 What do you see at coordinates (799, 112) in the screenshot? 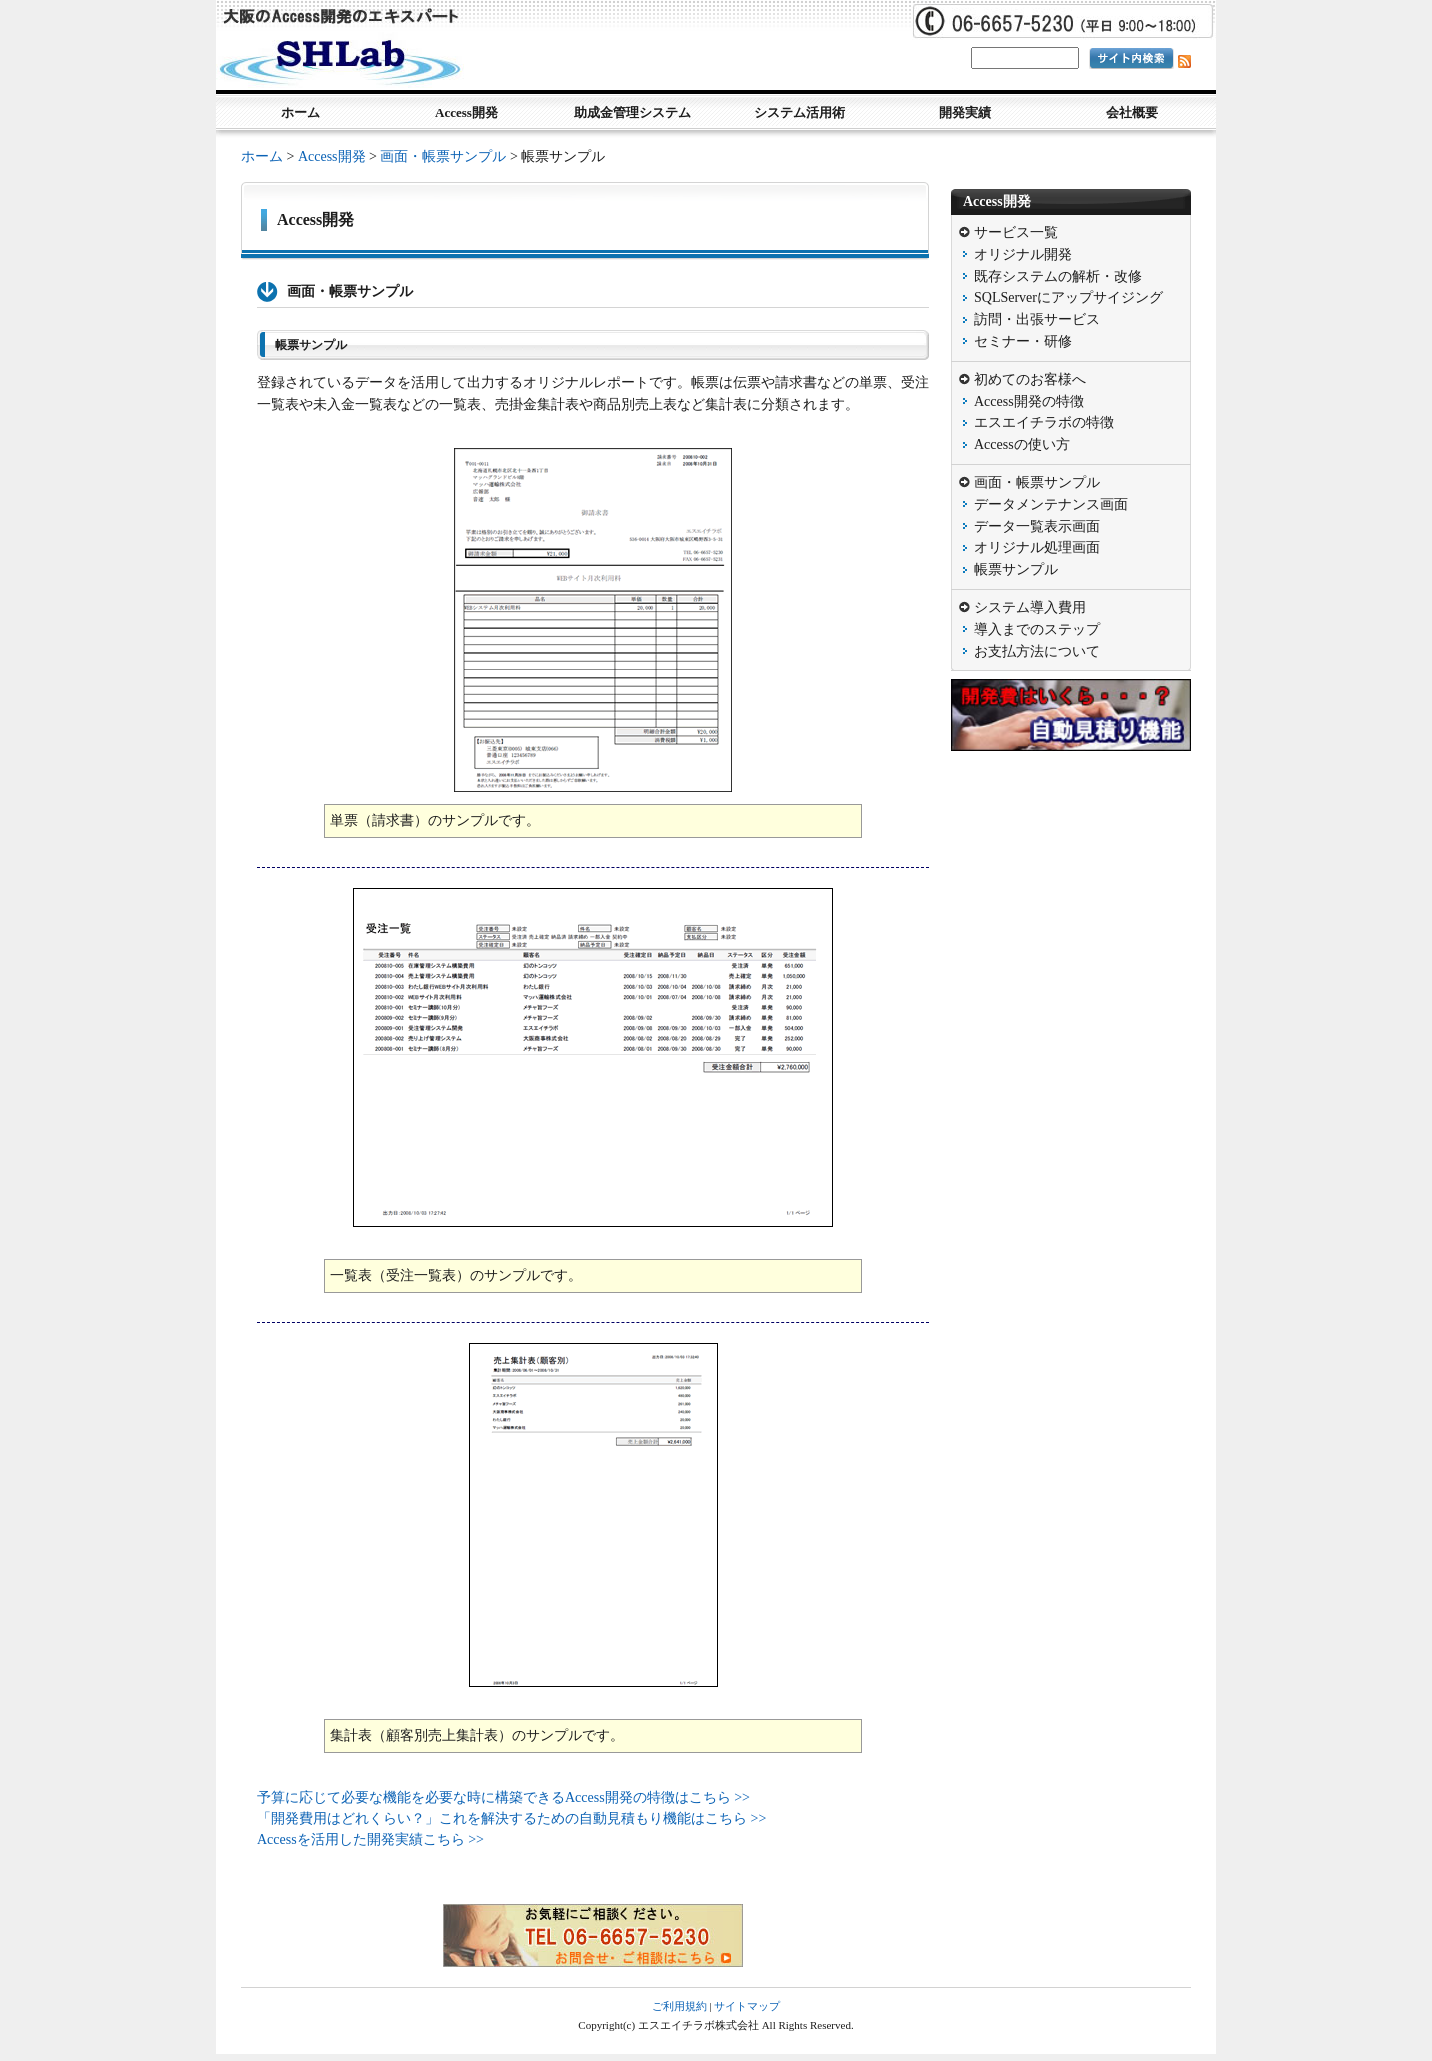
I see `システム活用術` at bounding box center [799, 112].